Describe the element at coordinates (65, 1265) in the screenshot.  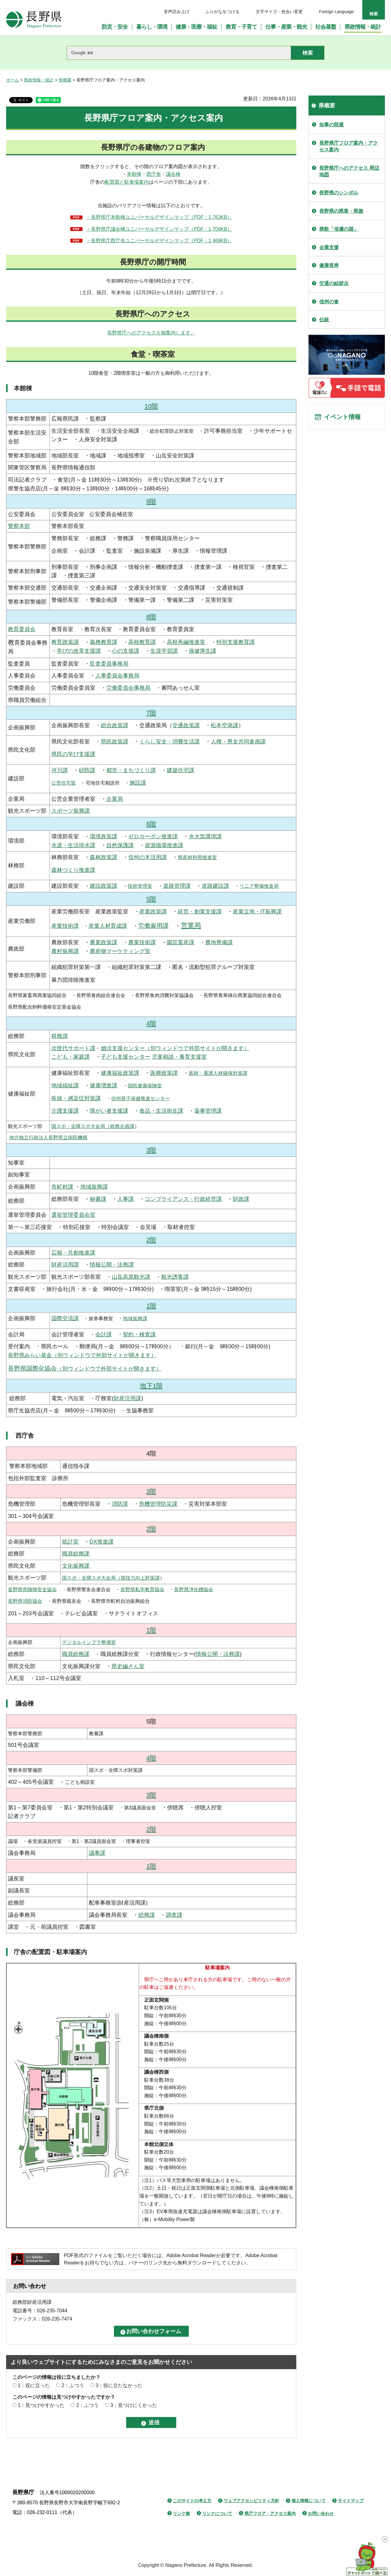
I see `財産活用課` at that location.